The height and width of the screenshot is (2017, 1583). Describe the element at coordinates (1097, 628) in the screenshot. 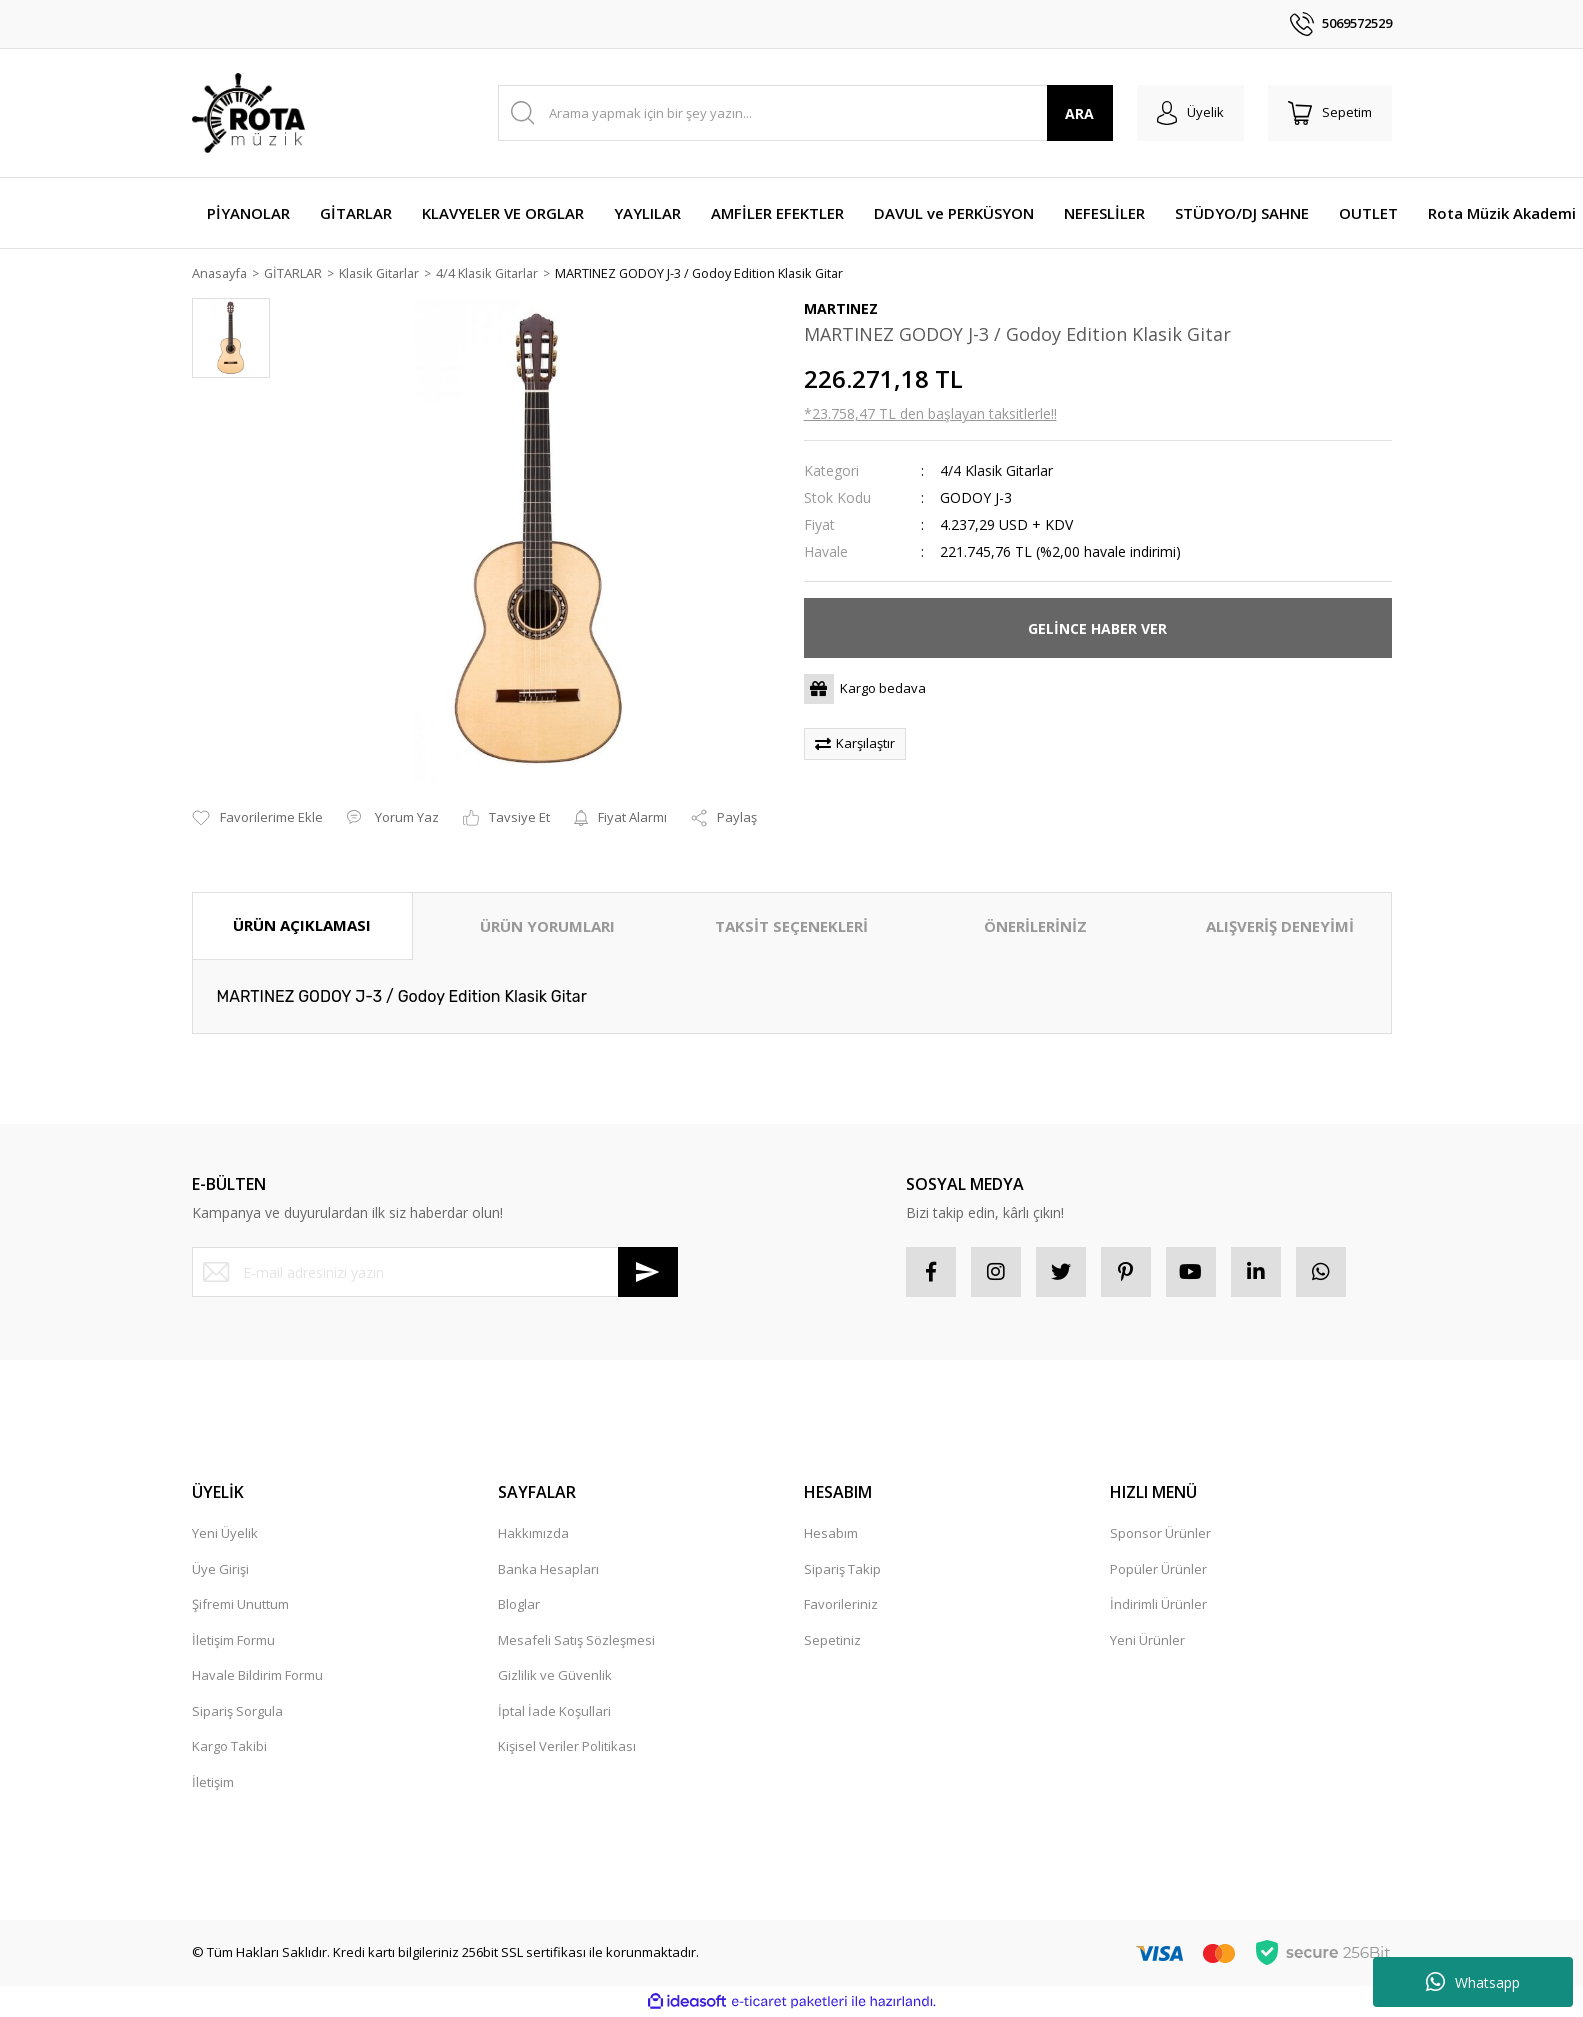

I see `GELİNCE HABER VER` at that location.